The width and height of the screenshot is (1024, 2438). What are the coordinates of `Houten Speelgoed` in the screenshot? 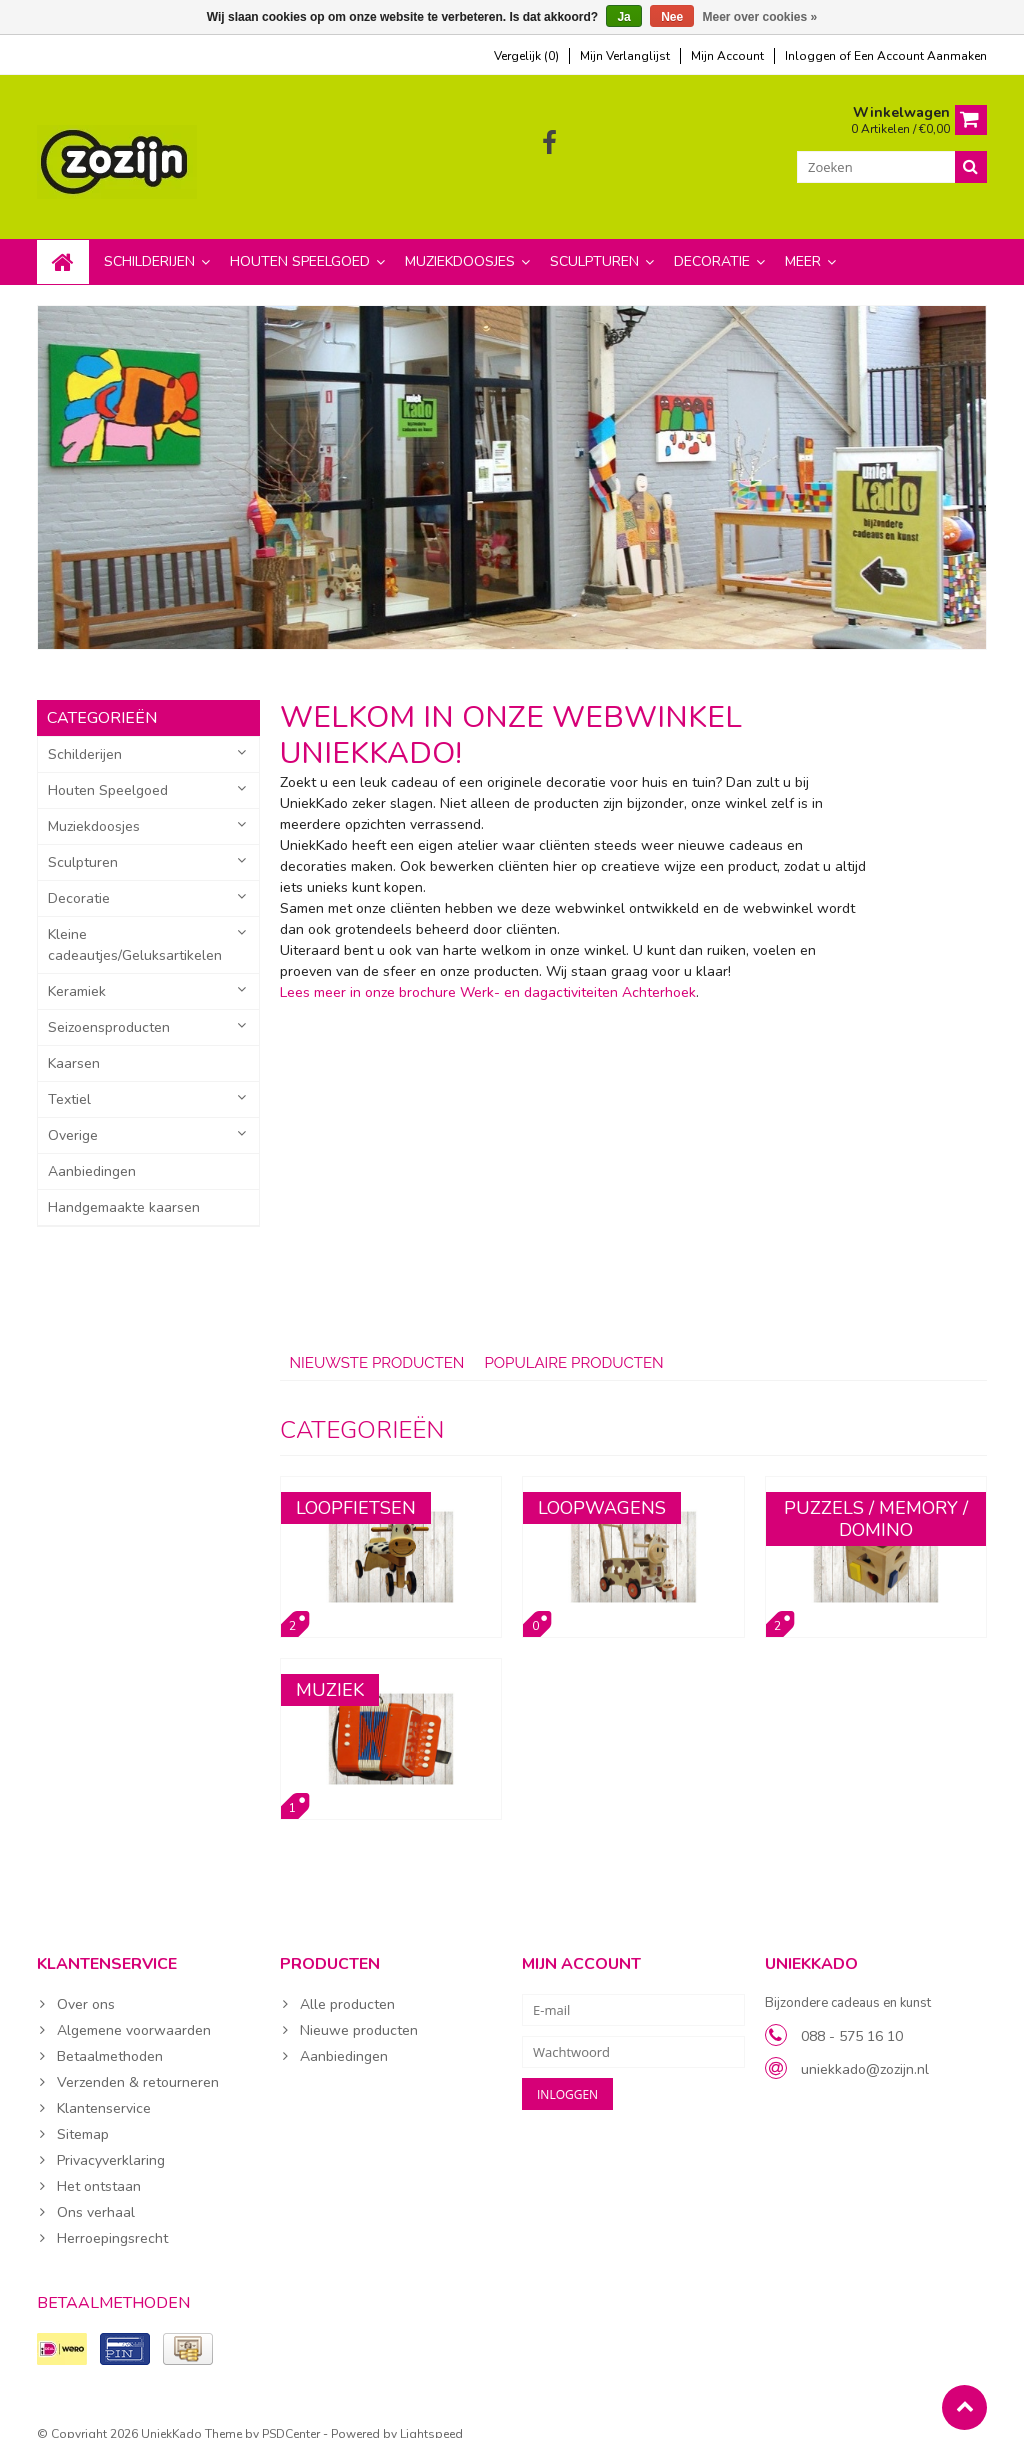 It's located at (300, 241).